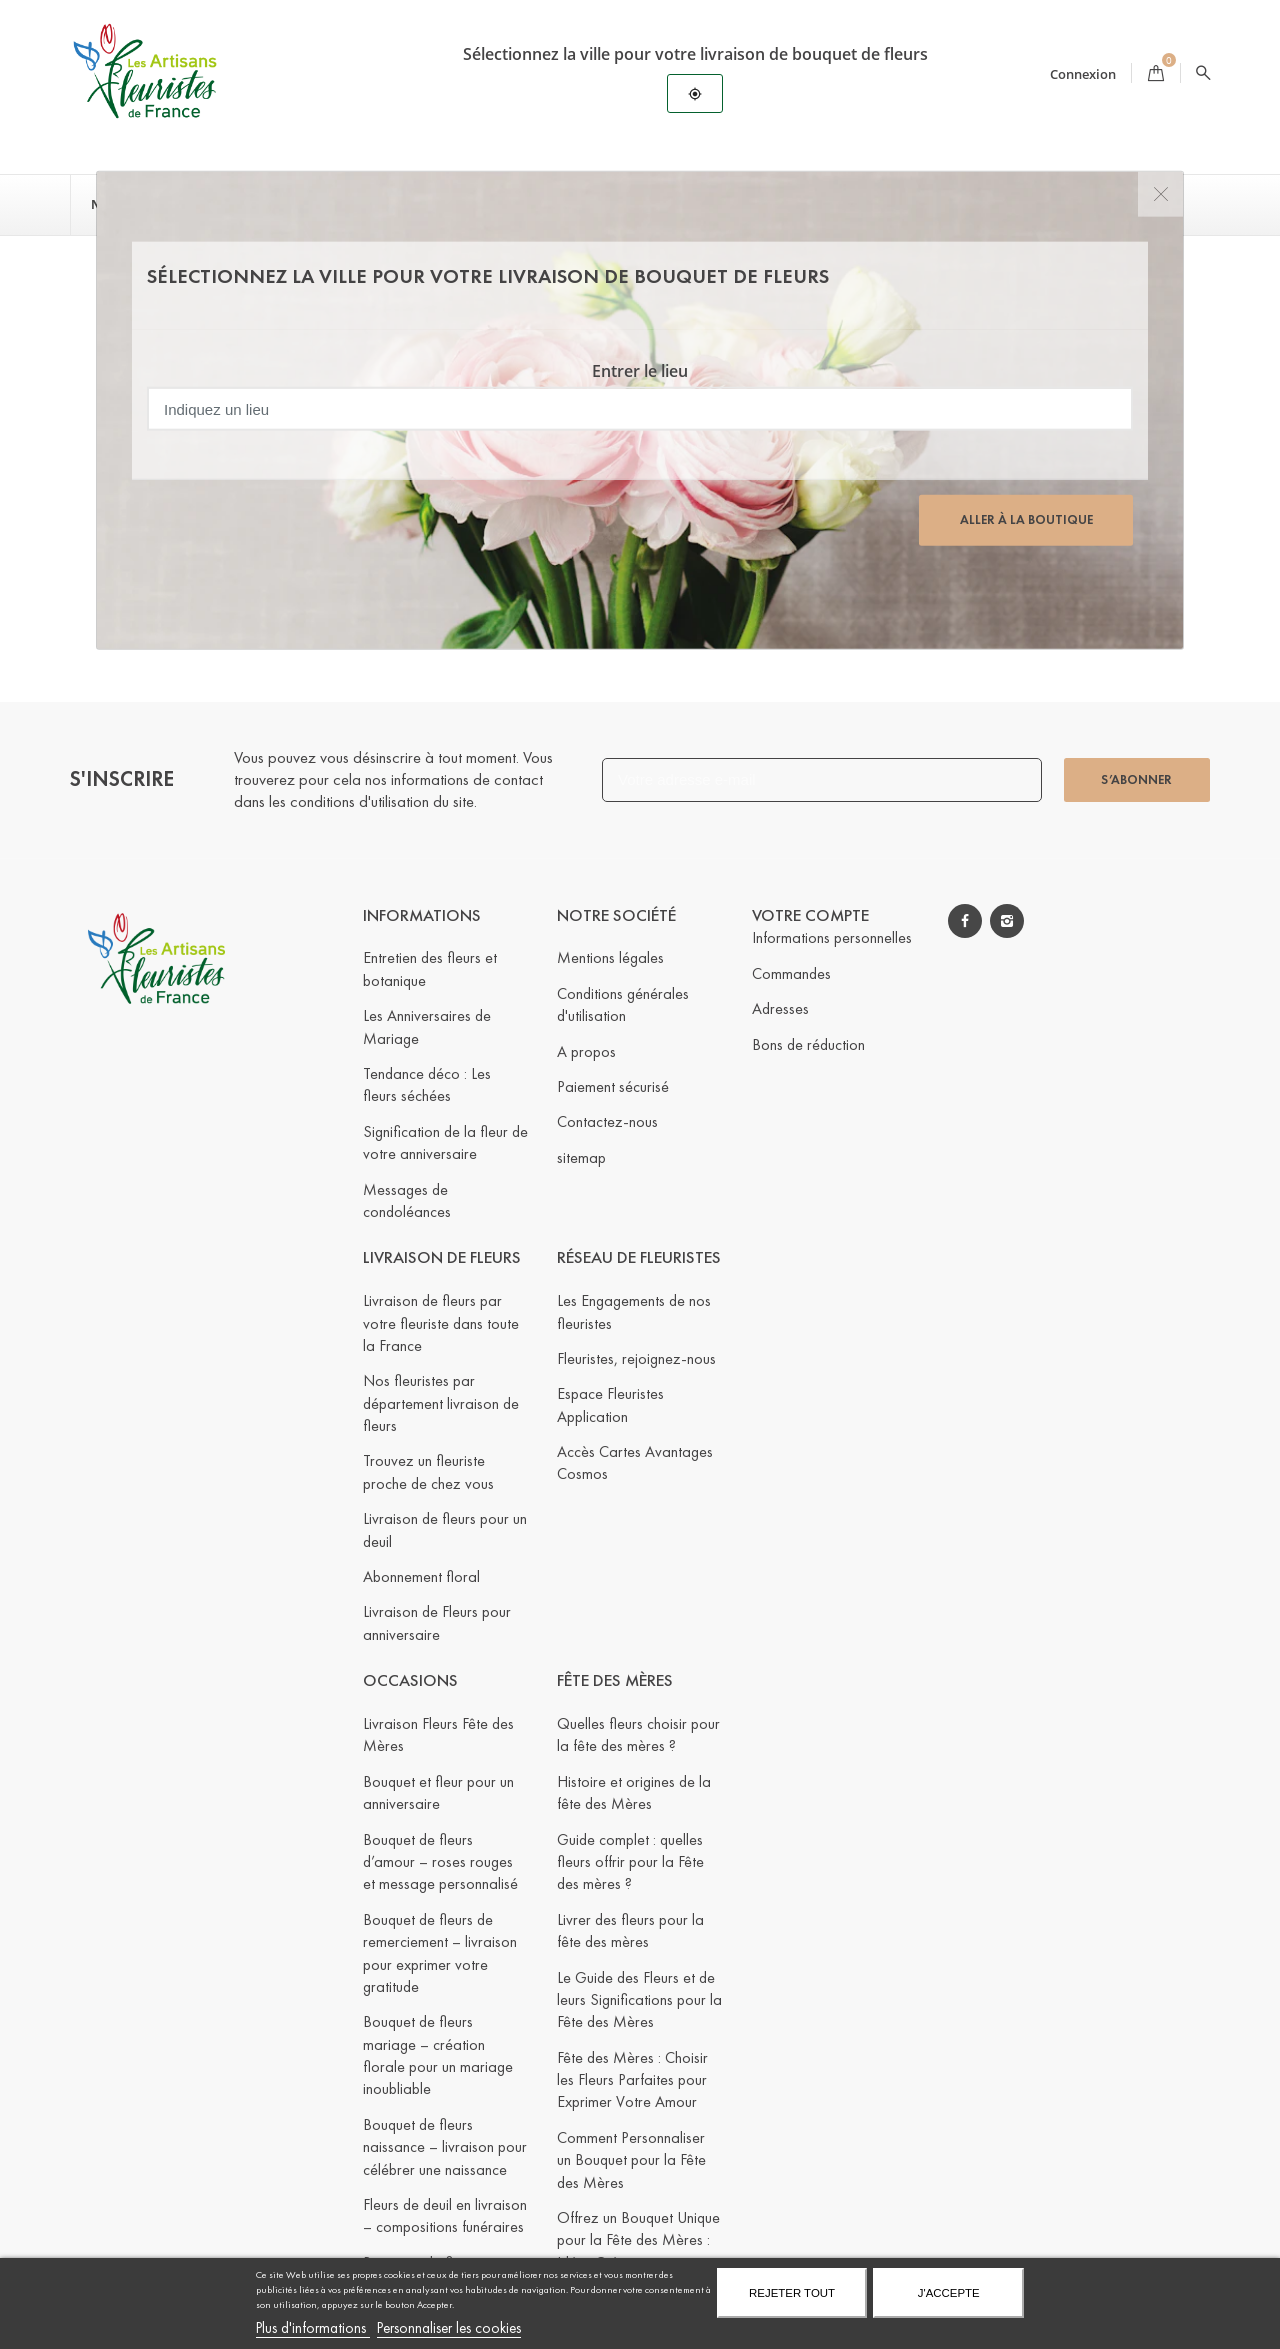 The height and width of the screenshot is (2349, 1280). I want to click on Commandes, so click(791, 973).